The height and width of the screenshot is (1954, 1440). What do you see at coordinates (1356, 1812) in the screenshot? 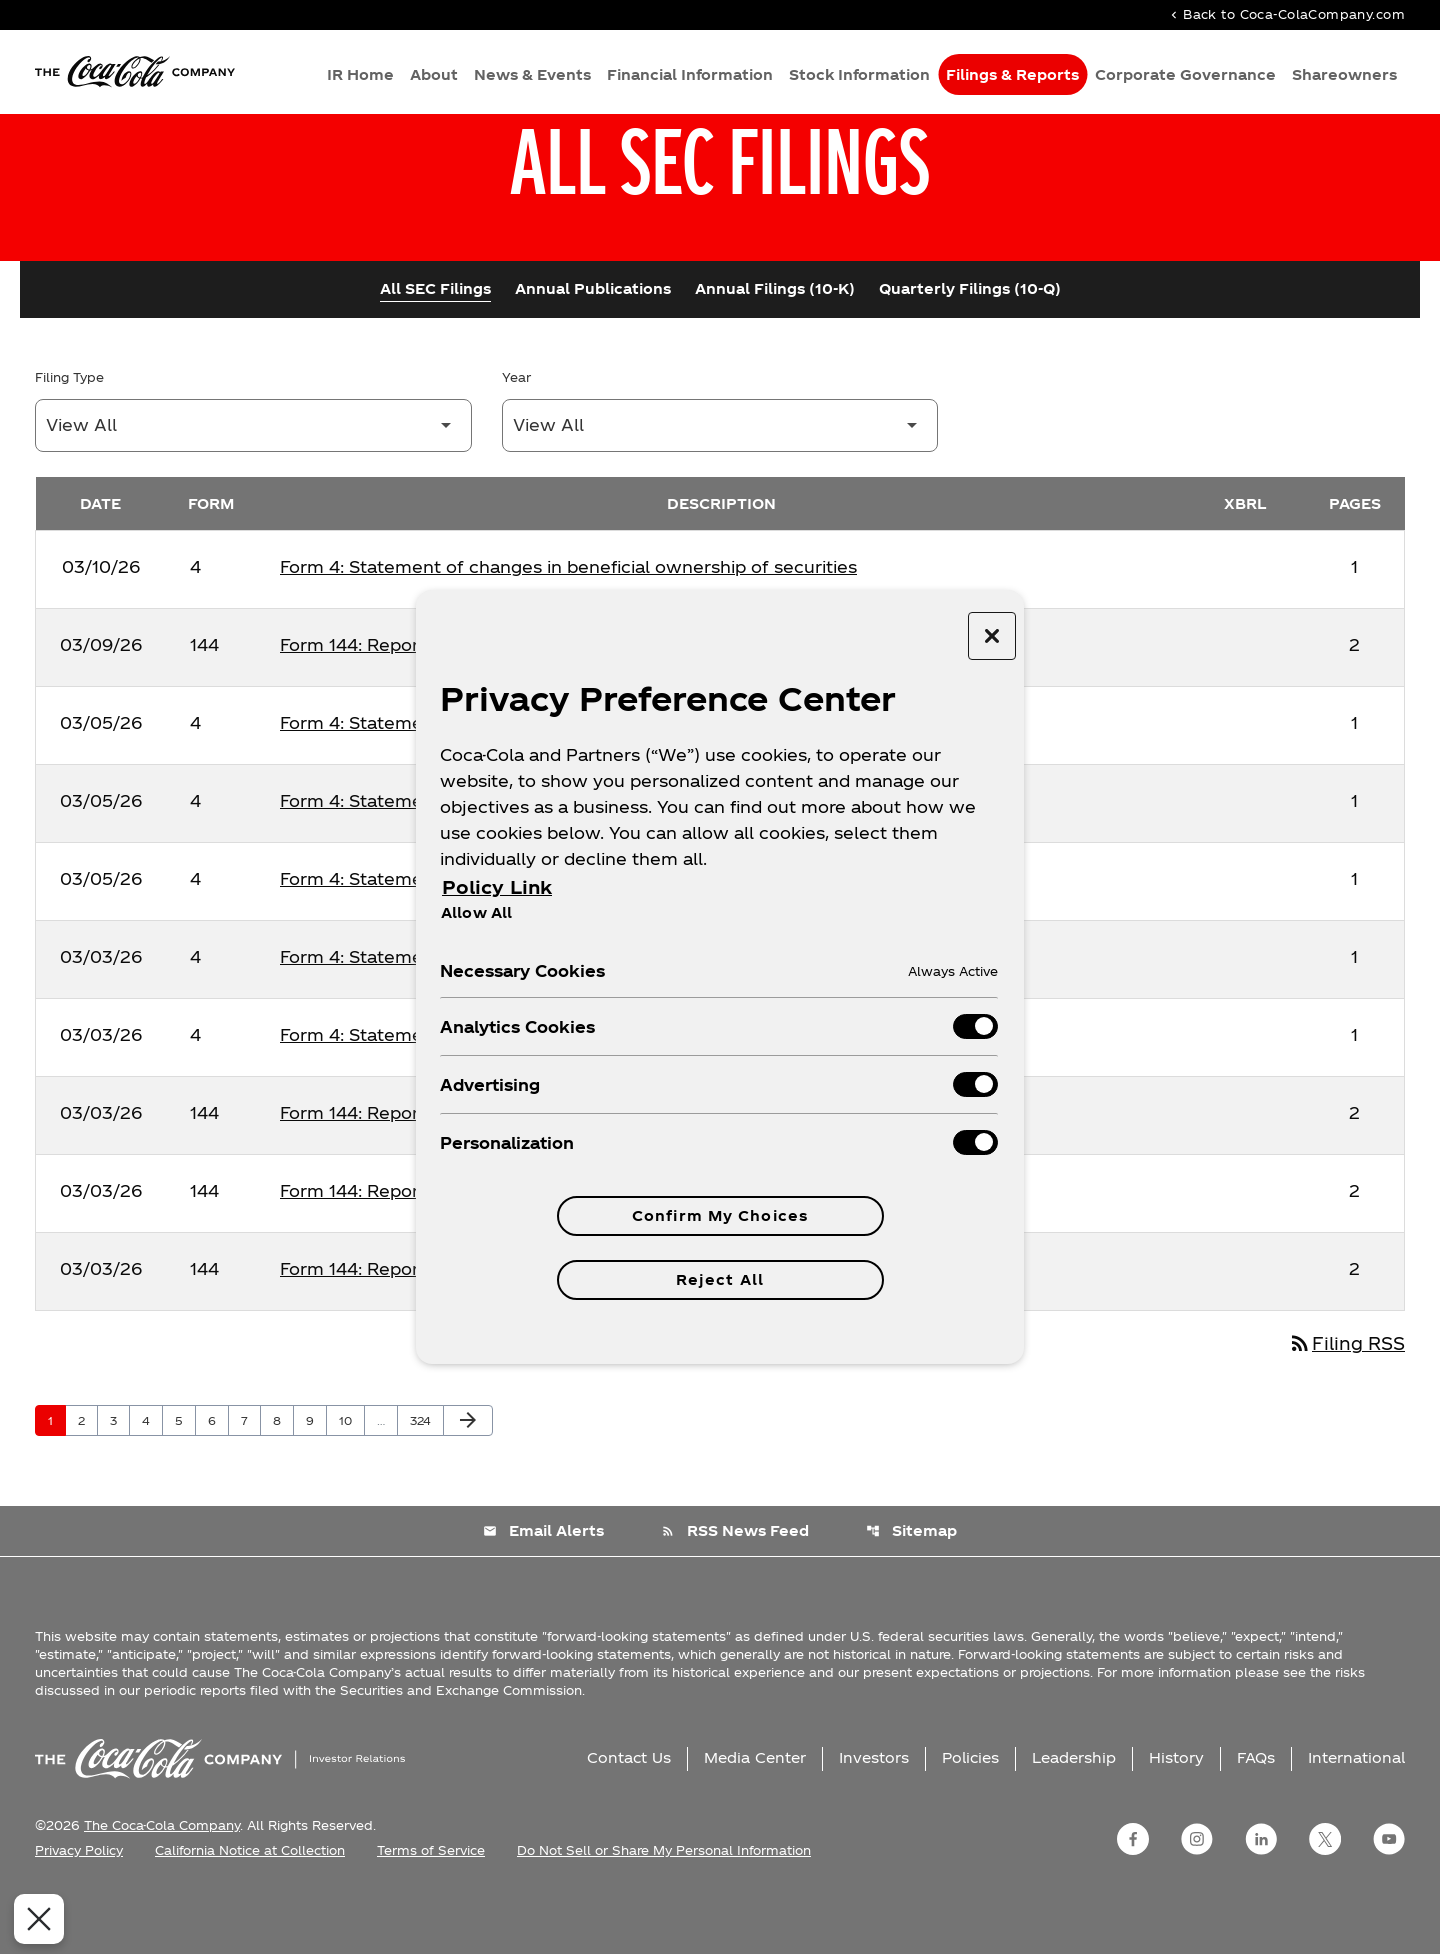
I see `International` at bounding box center [1356, 1812].